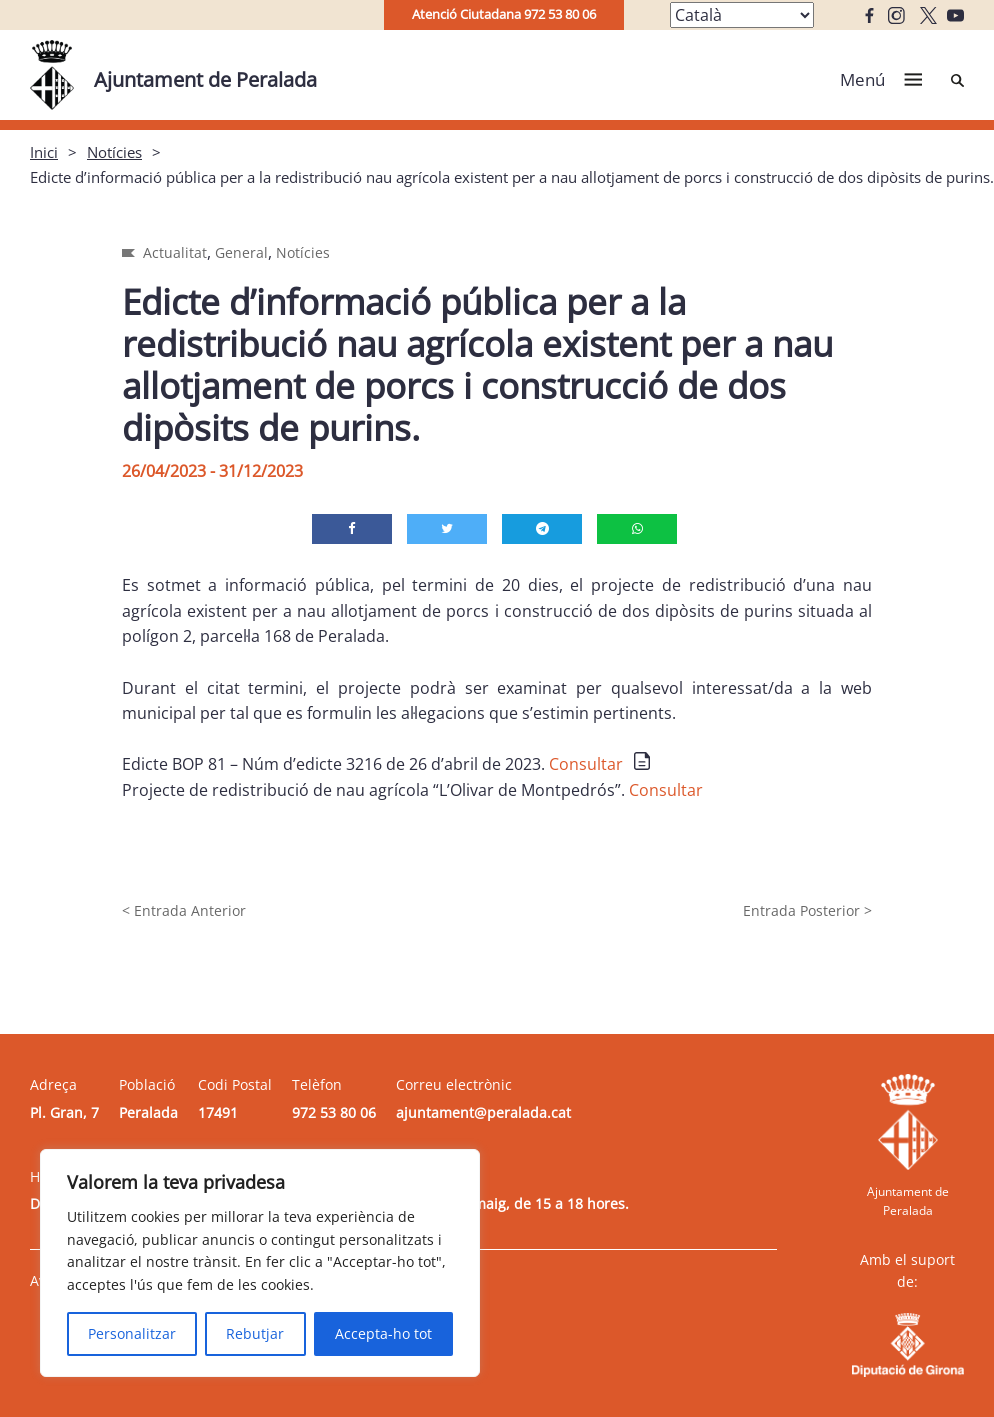 This screenshot has height=1417, width=994. I want to click on ajuntament@peralada.cat, so click(483, 1112).